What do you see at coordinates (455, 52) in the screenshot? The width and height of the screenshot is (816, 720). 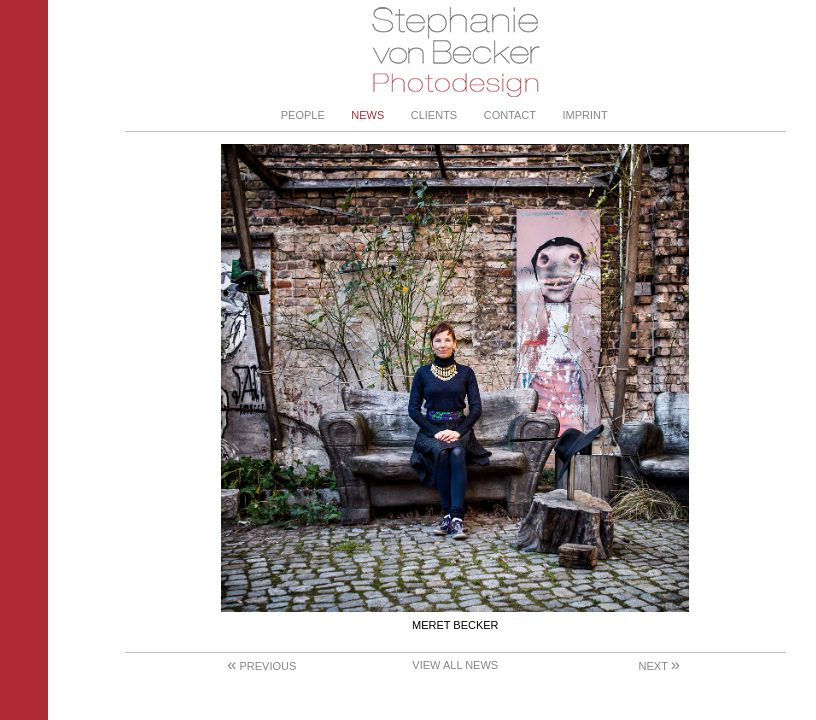 I see `Stephanie von Becker - Photodesign` at bounding box center [455, 52].